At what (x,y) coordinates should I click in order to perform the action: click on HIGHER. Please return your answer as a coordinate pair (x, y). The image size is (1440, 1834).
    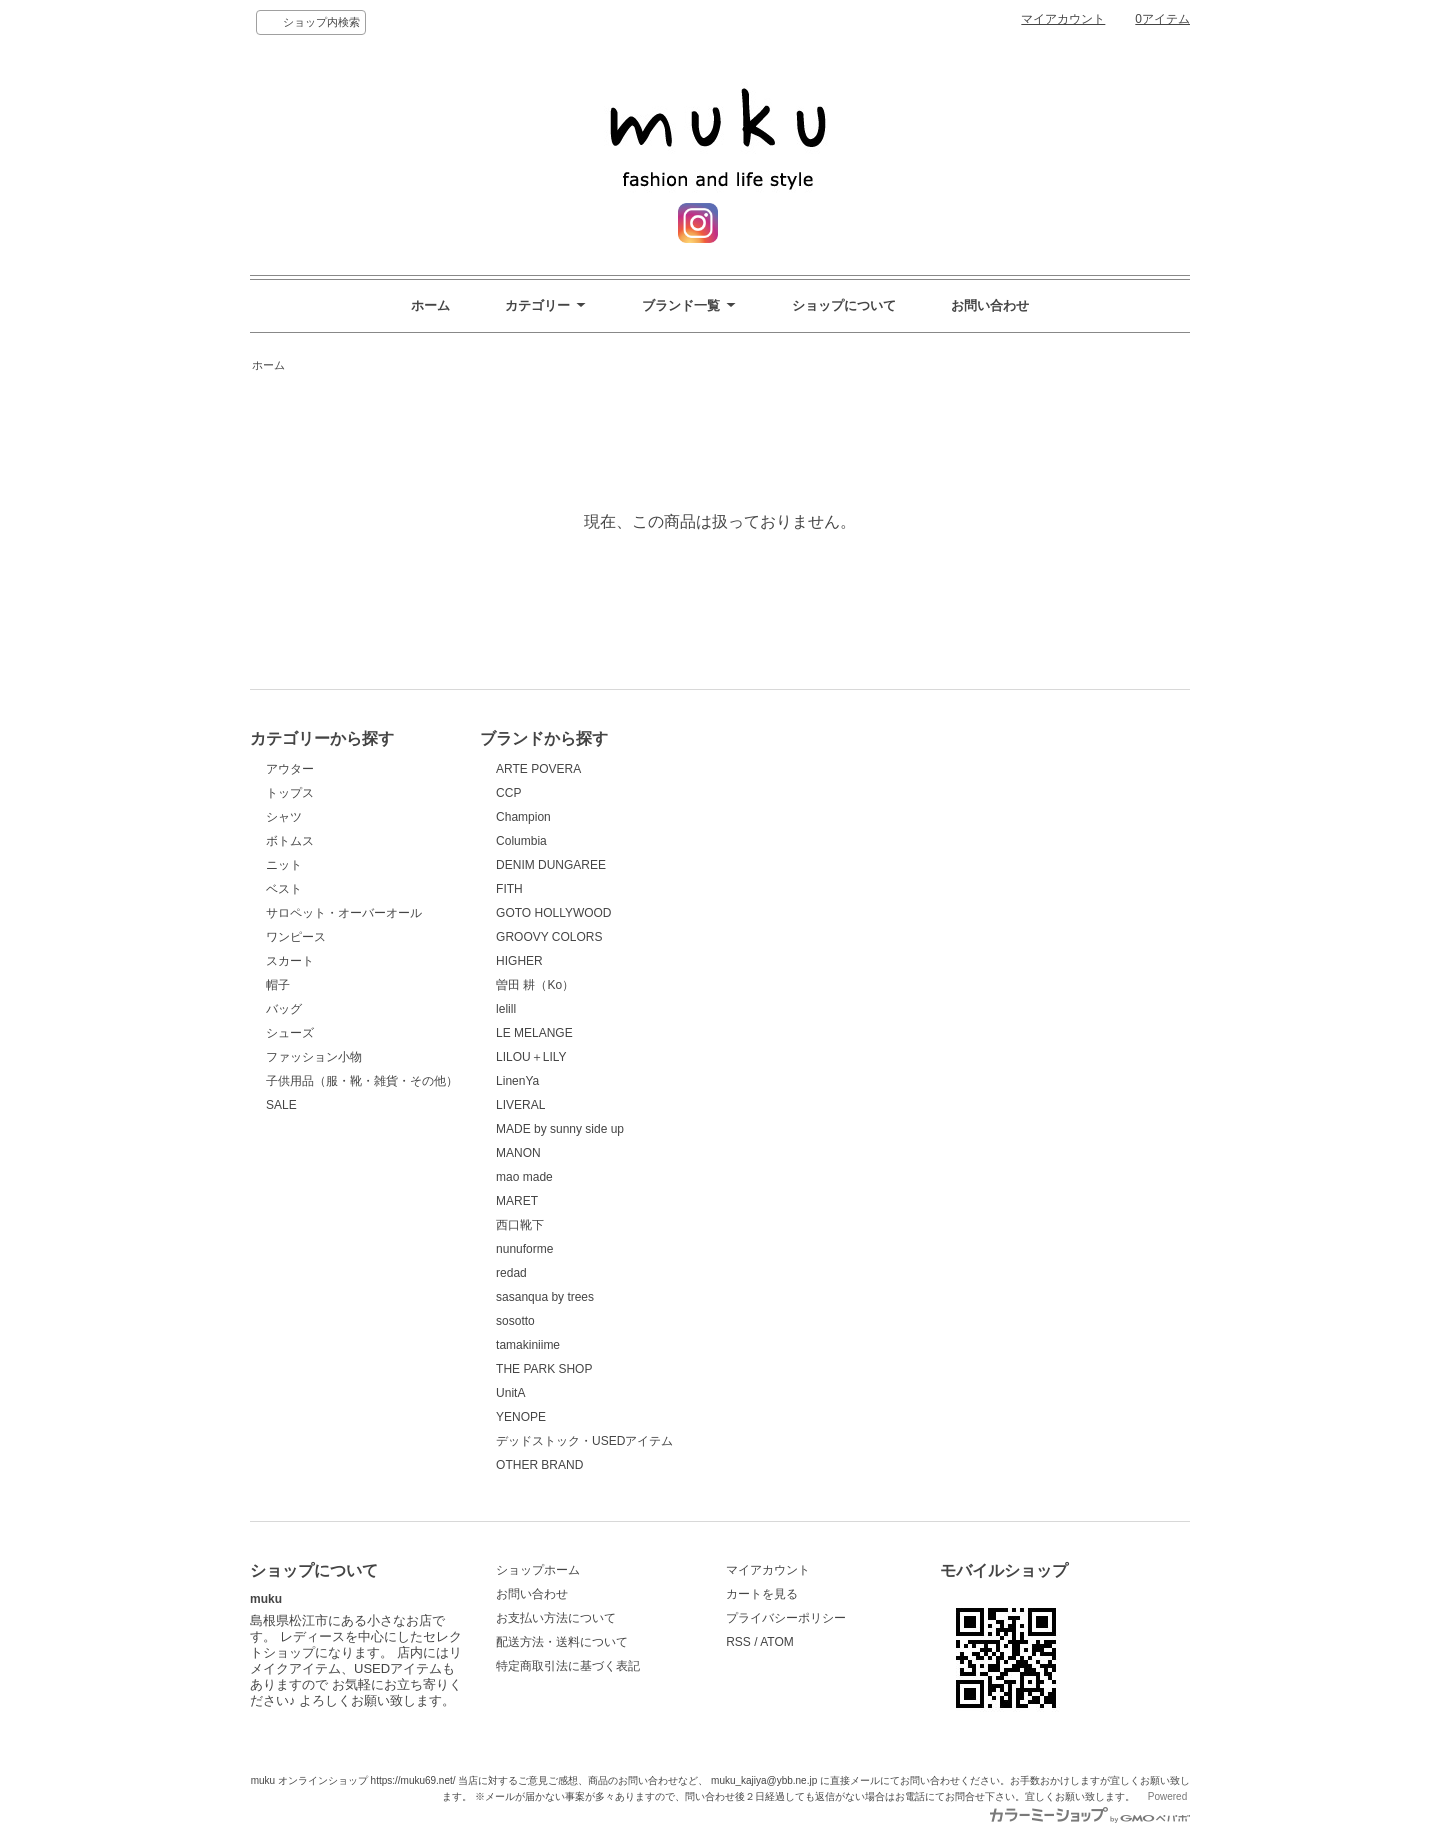
    Looking at the image, I should click on (519, 961).